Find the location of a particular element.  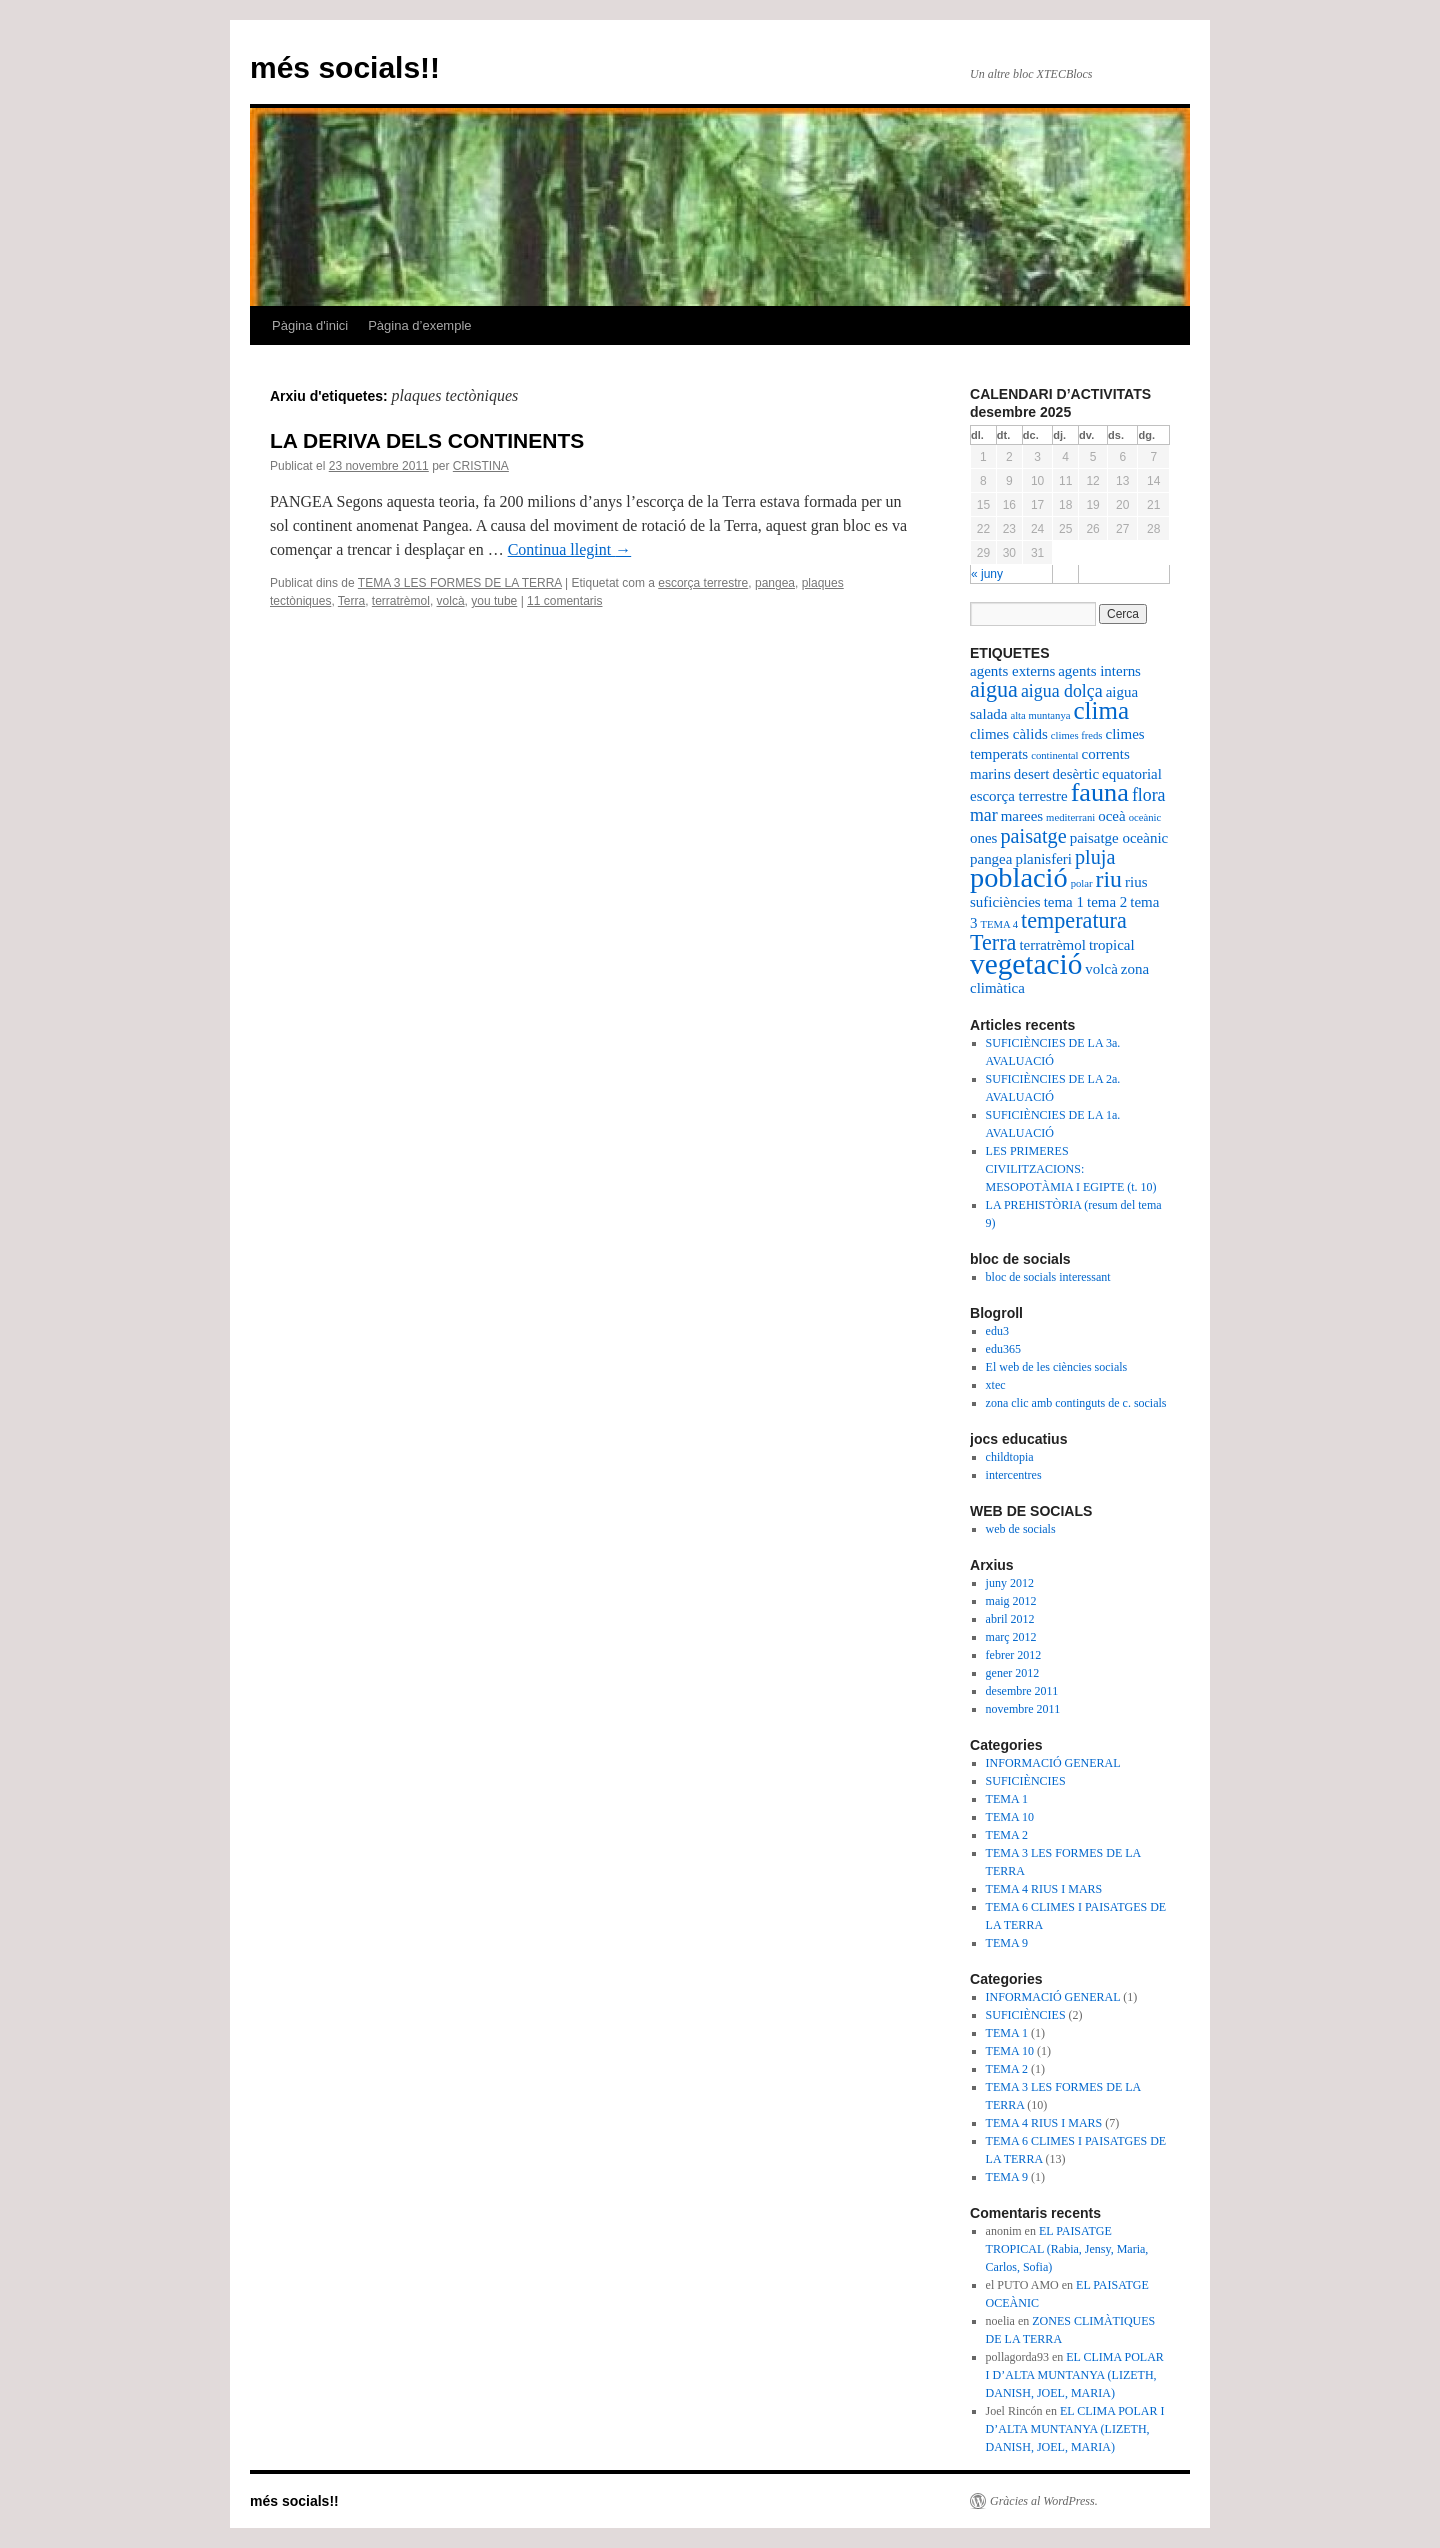

temperatura is located at coordinates (1074, 920).